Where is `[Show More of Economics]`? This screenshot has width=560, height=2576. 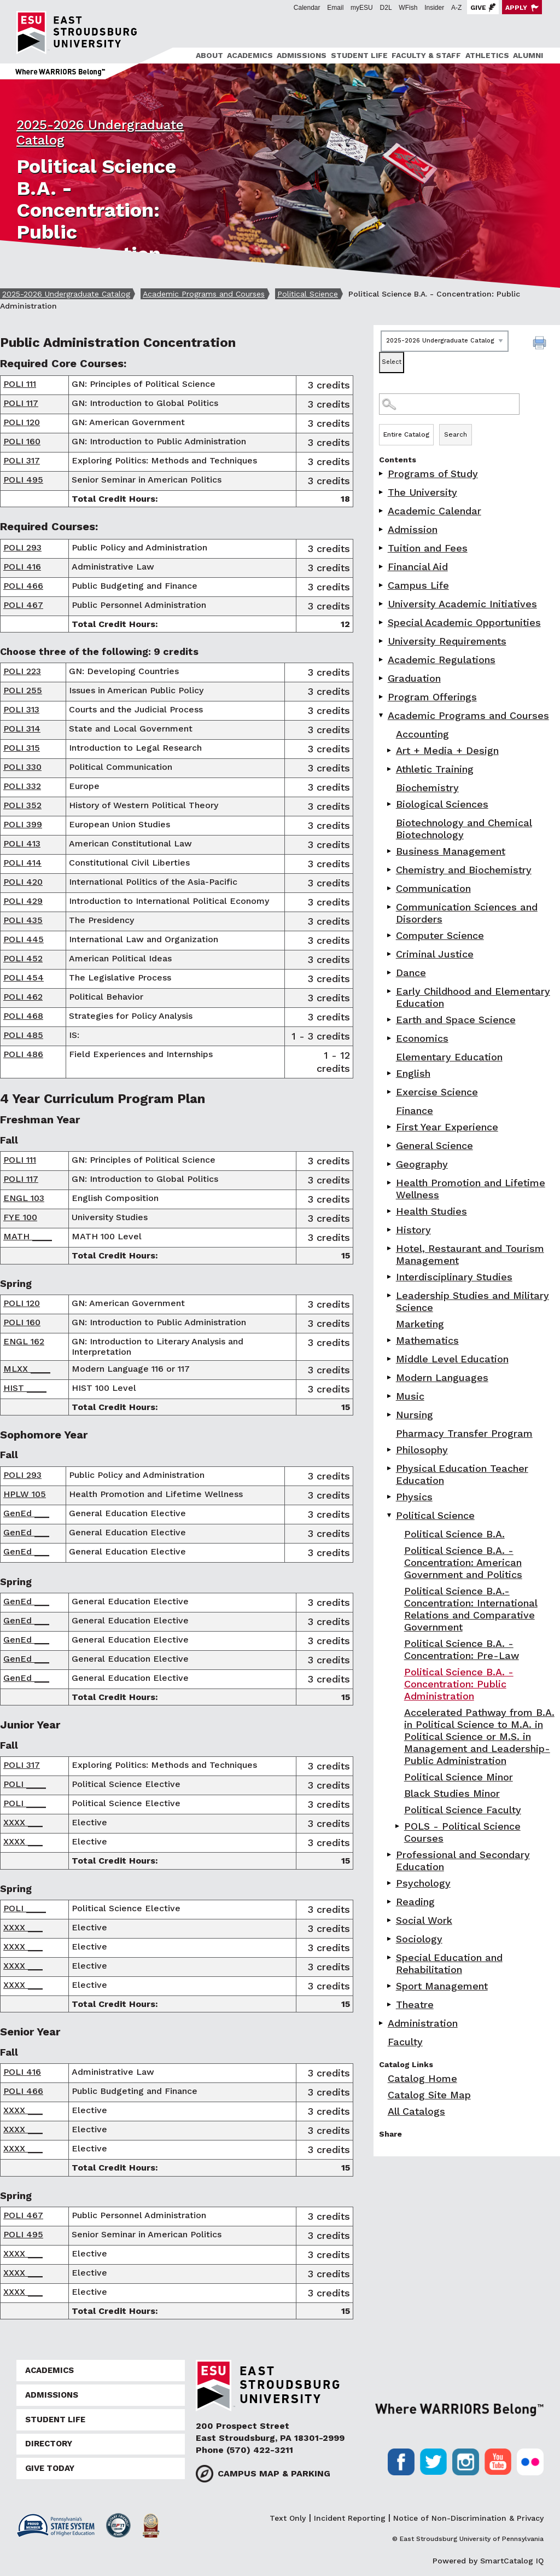
[Show More of Economics] is located at coordinates (390, 1038).